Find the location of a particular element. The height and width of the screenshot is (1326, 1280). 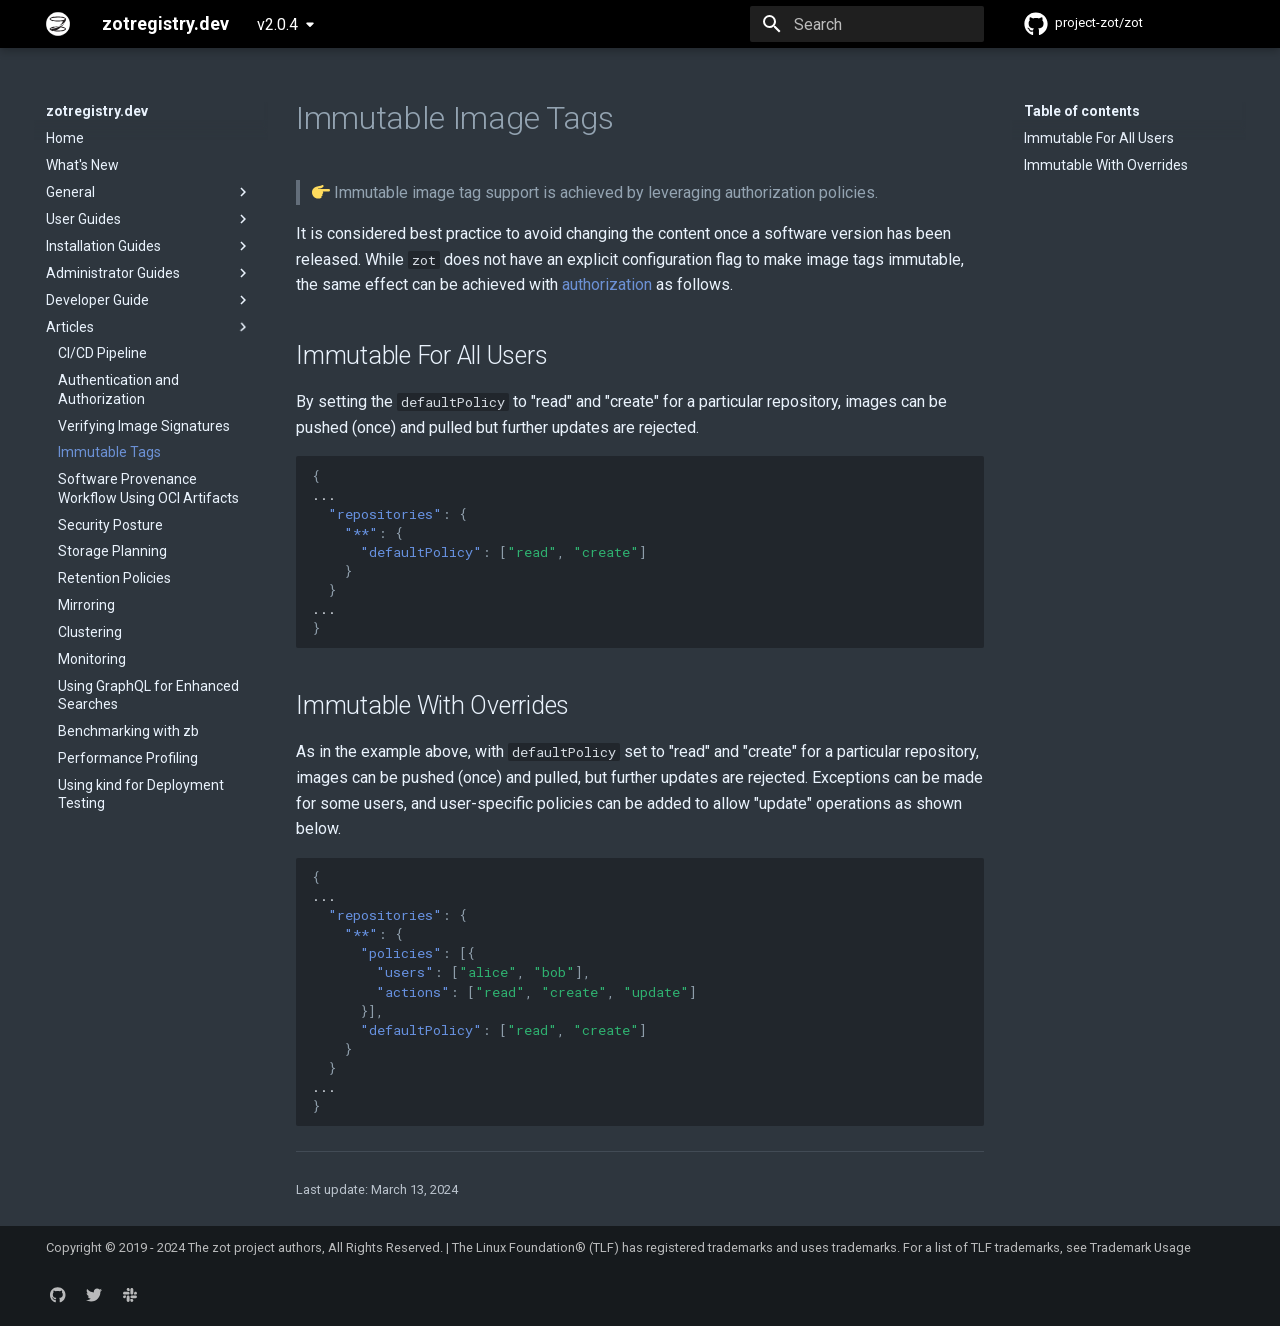

Using GraphQL for Enhanced Searches is located at coordinates (148, 695).